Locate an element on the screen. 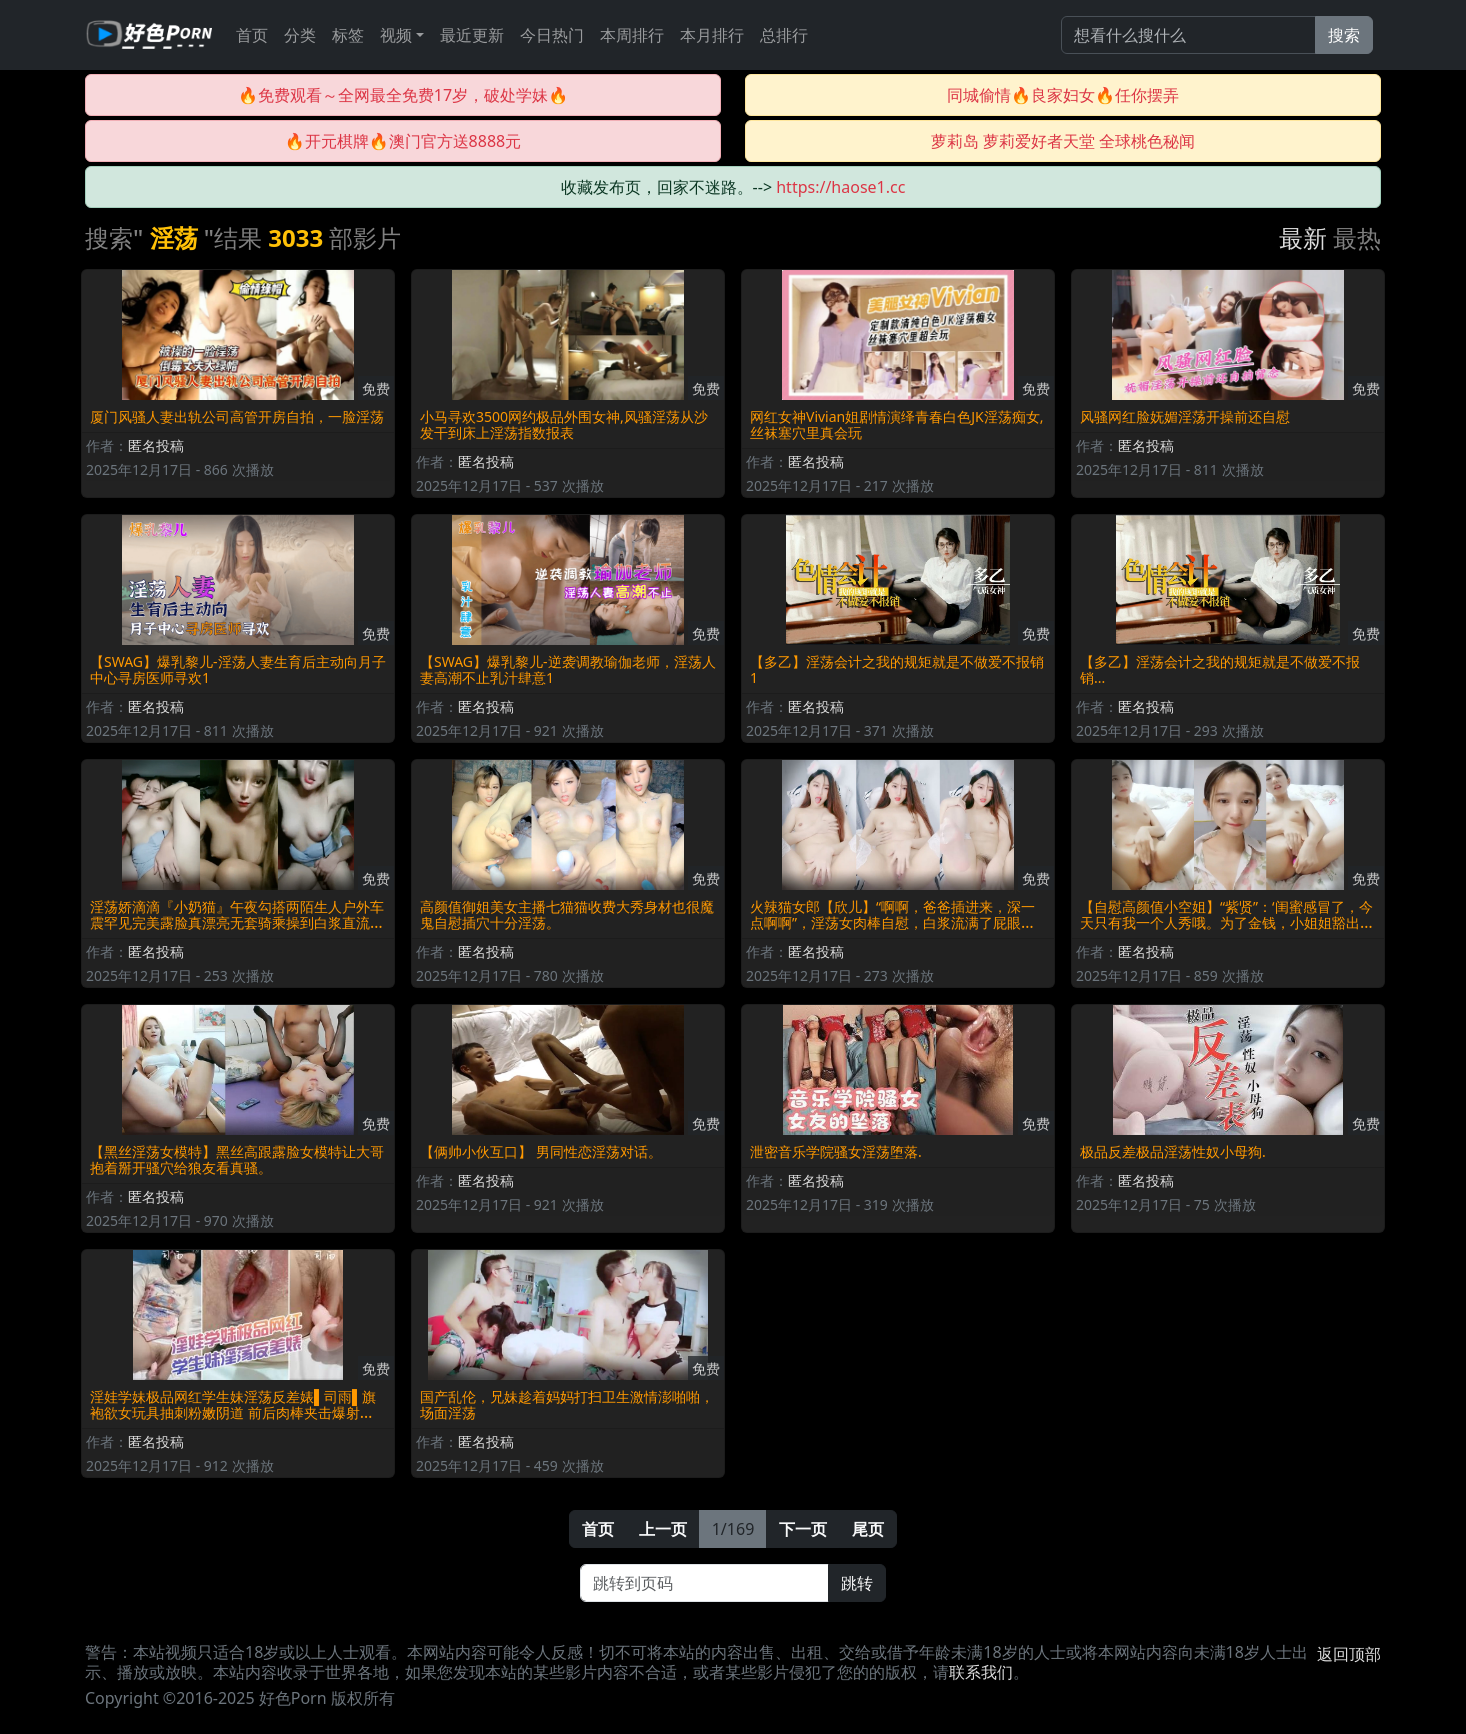 This screenshot has width=1466, height=1734. 最近更新 is located at coordinates (472, 35).